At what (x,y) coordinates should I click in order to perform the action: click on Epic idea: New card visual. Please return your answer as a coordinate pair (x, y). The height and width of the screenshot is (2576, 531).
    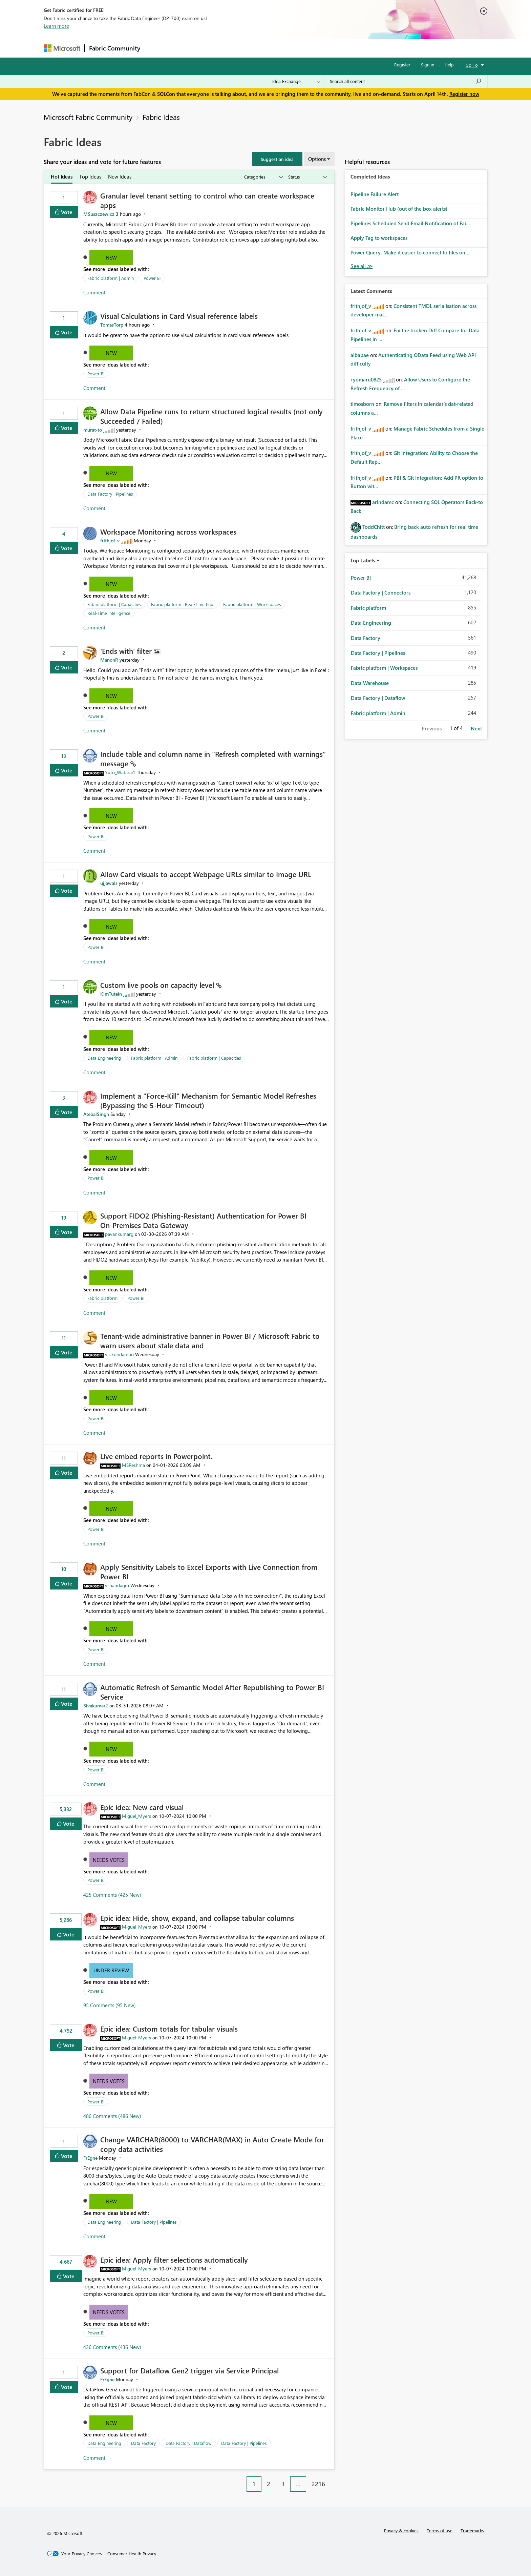
    Looking at the image, I should click on (142, 1807).